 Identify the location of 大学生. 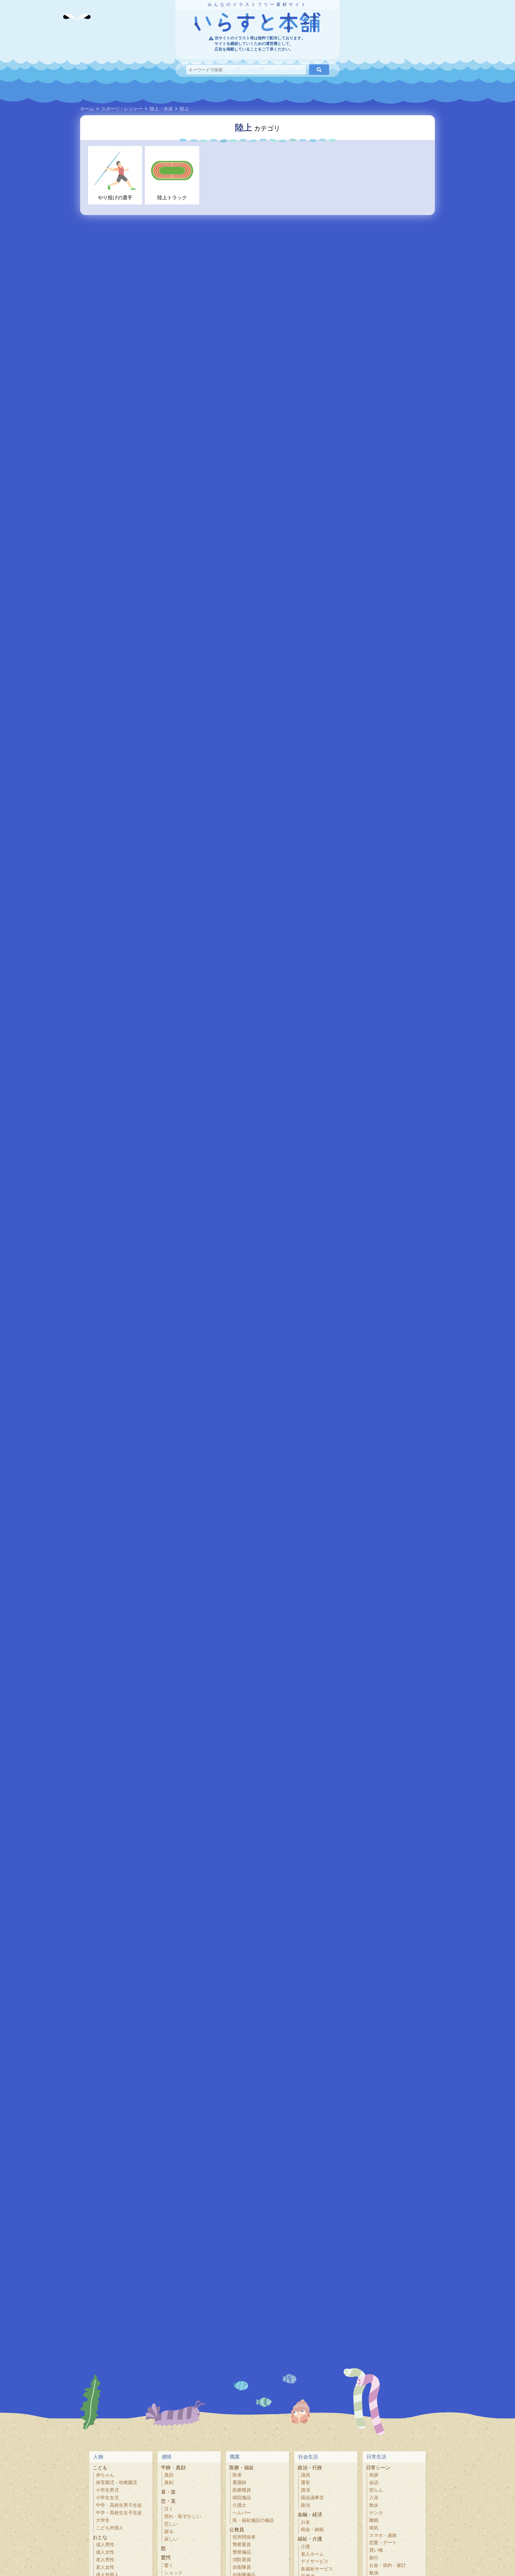
(103, 2520).